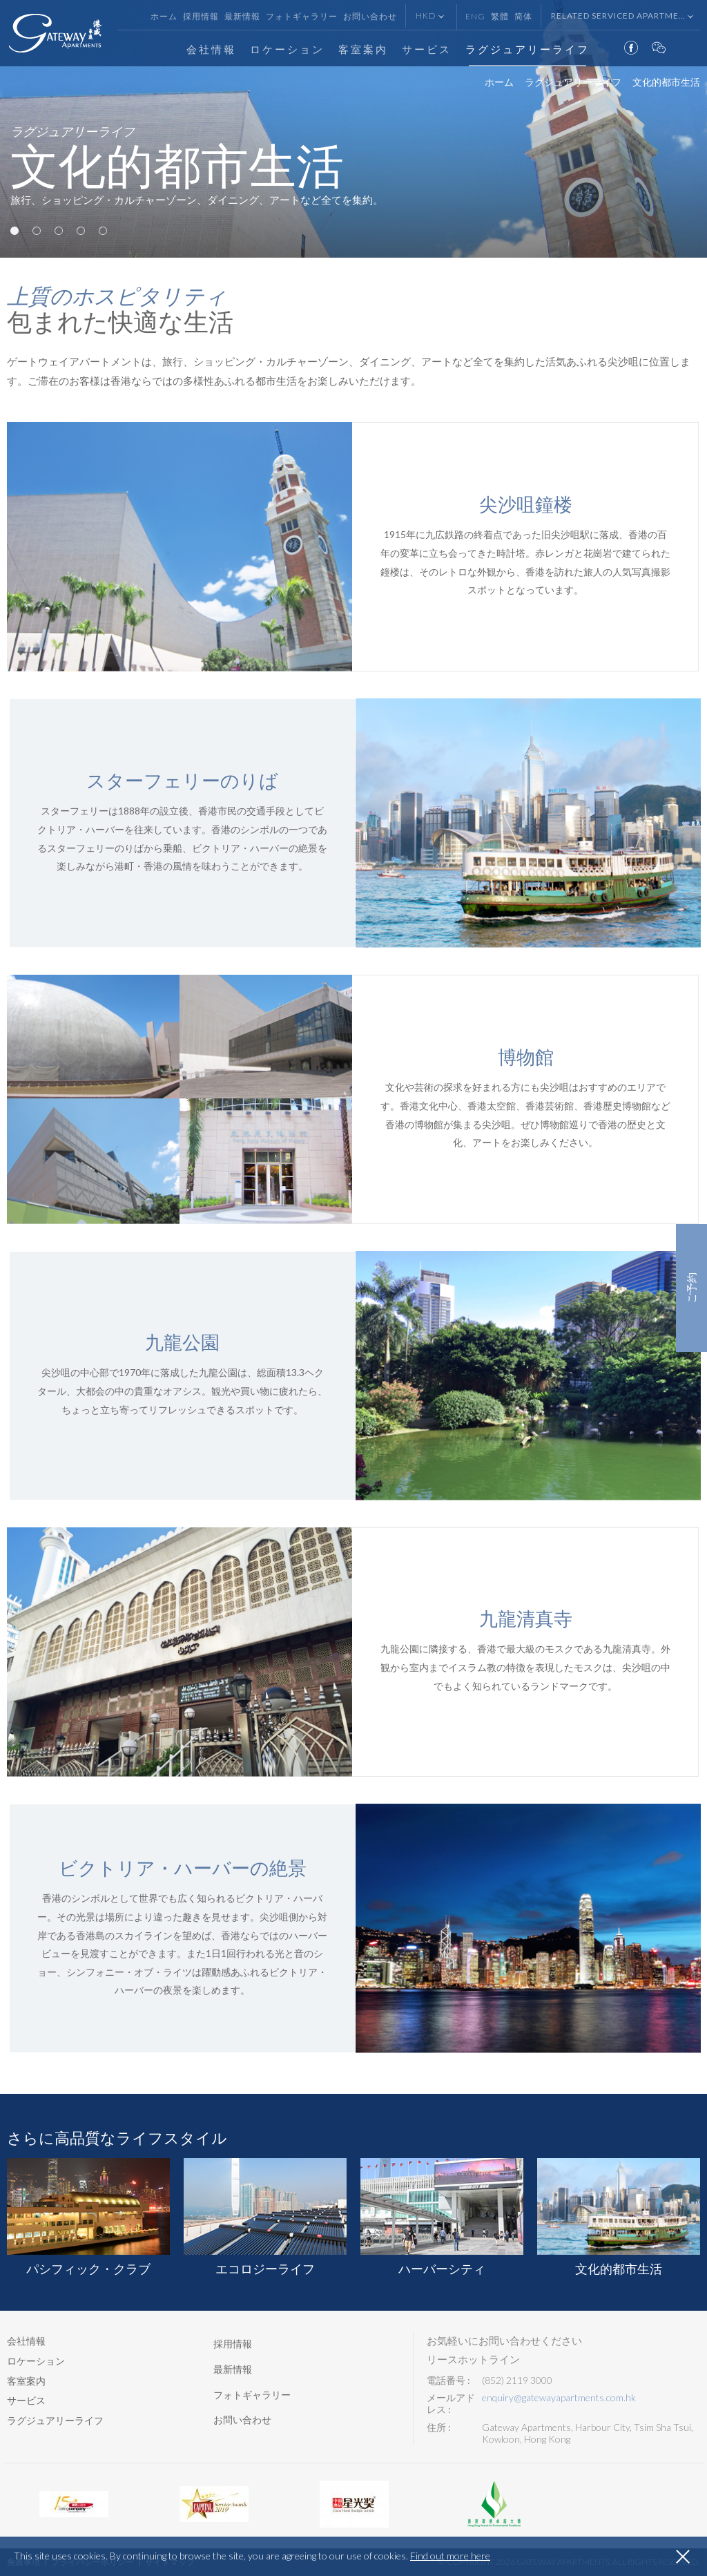  Describe the element at coordinates (353, 129) in the screenshot. I see `[option]` at that location.